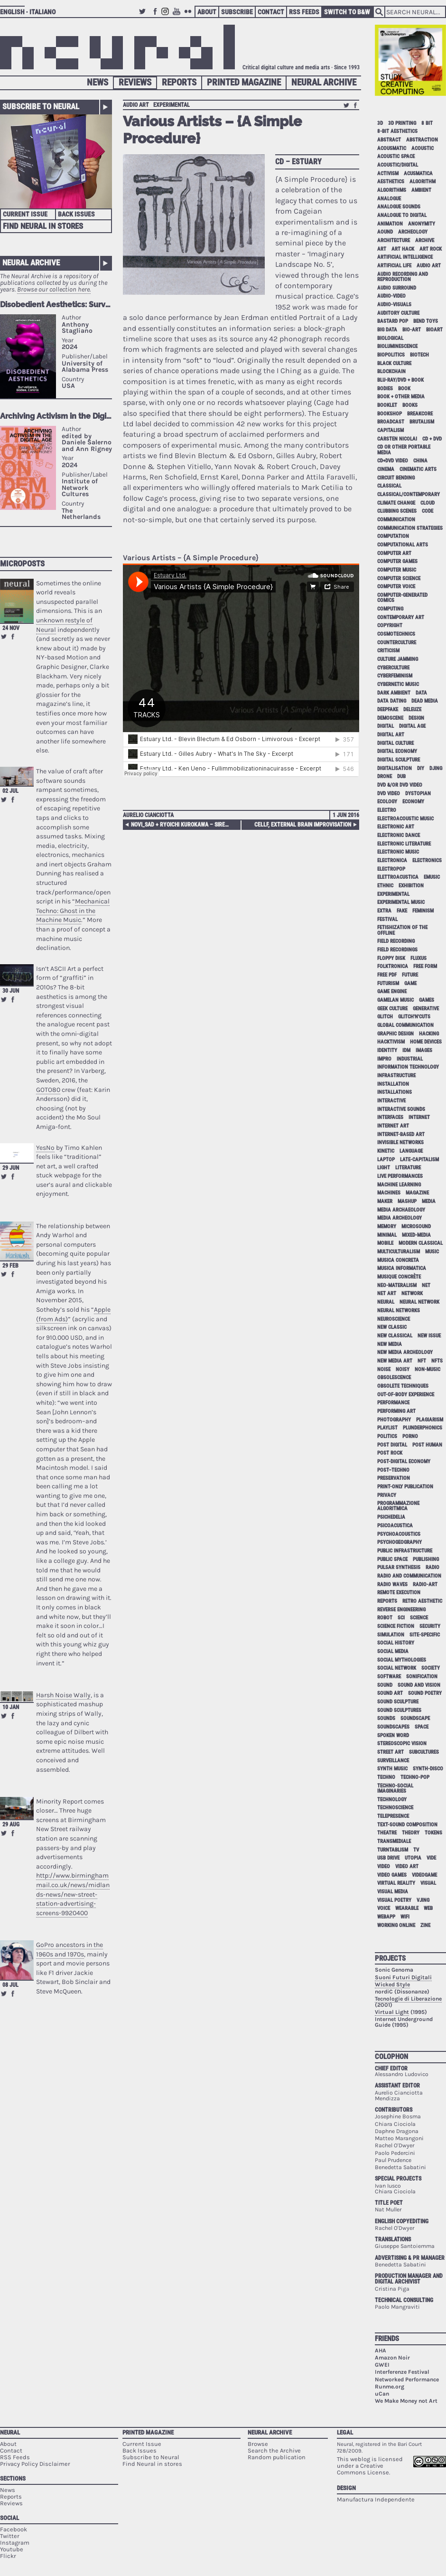 The image size is (446, 2576). Describe the element at coordinates (419, 355) in the screenshot. I see `biotech` at that location.